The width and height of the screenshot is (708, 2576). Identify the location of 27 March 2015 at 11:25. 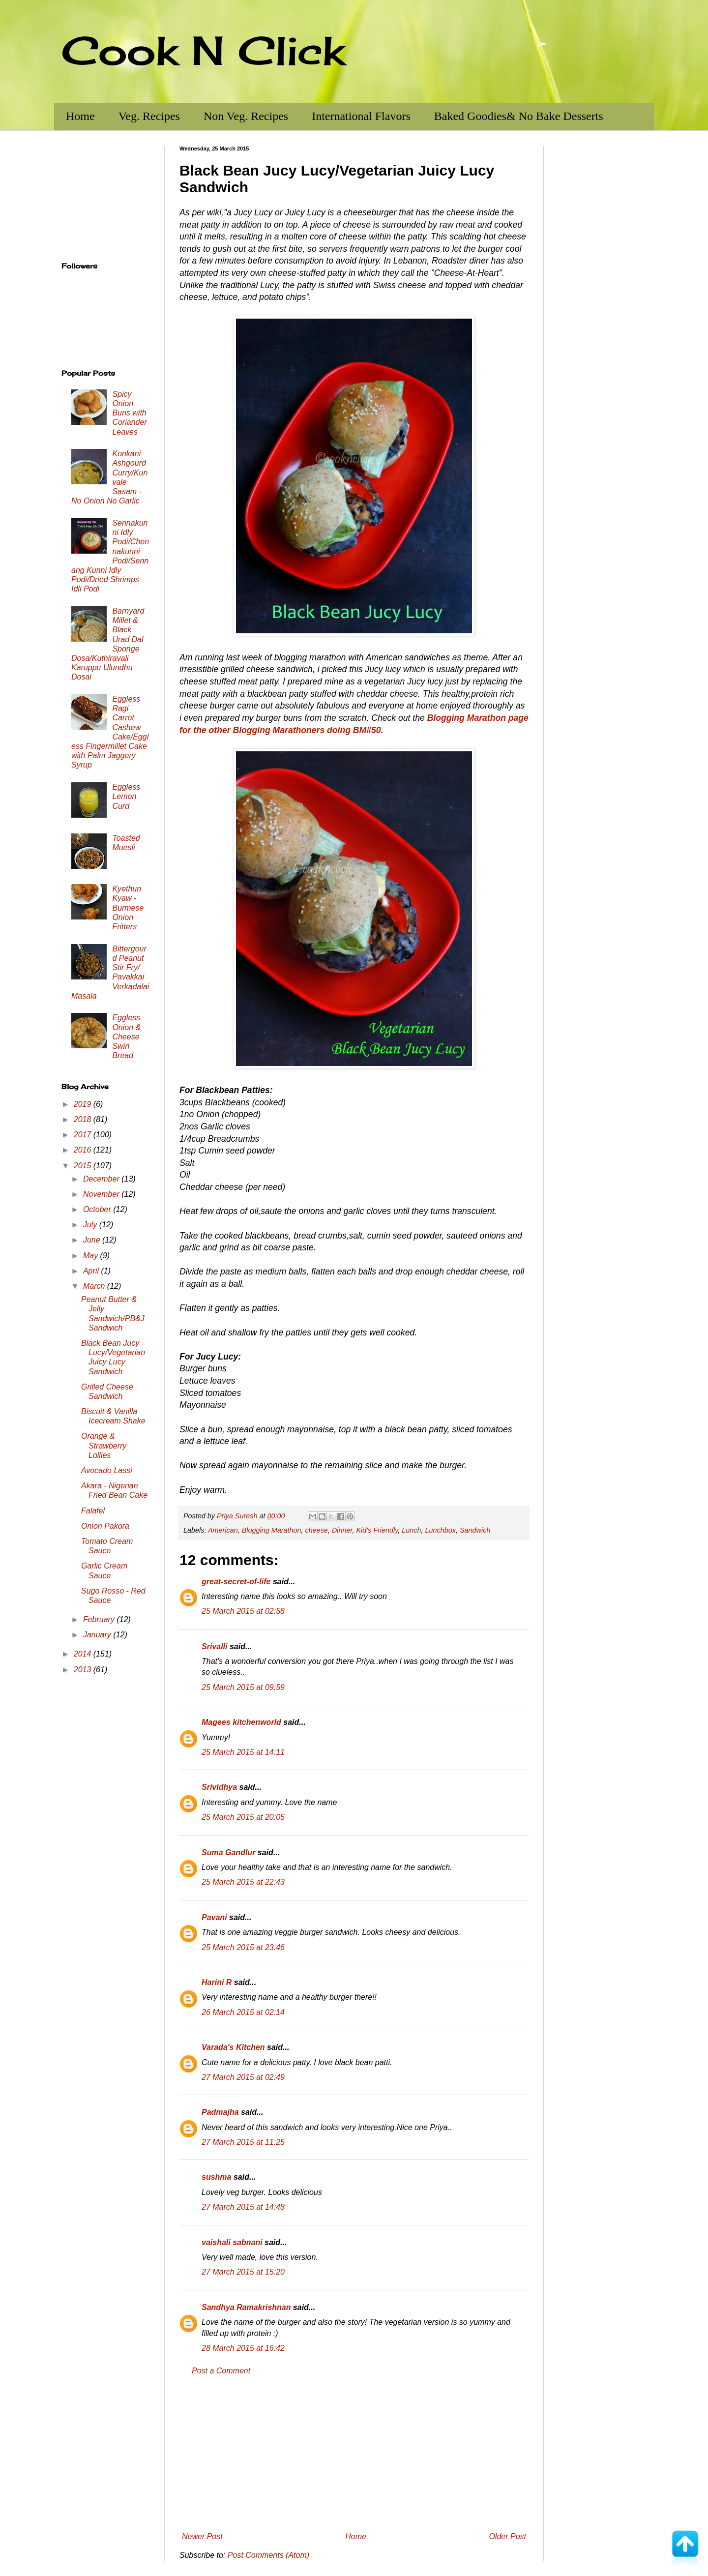
(243, 2142).